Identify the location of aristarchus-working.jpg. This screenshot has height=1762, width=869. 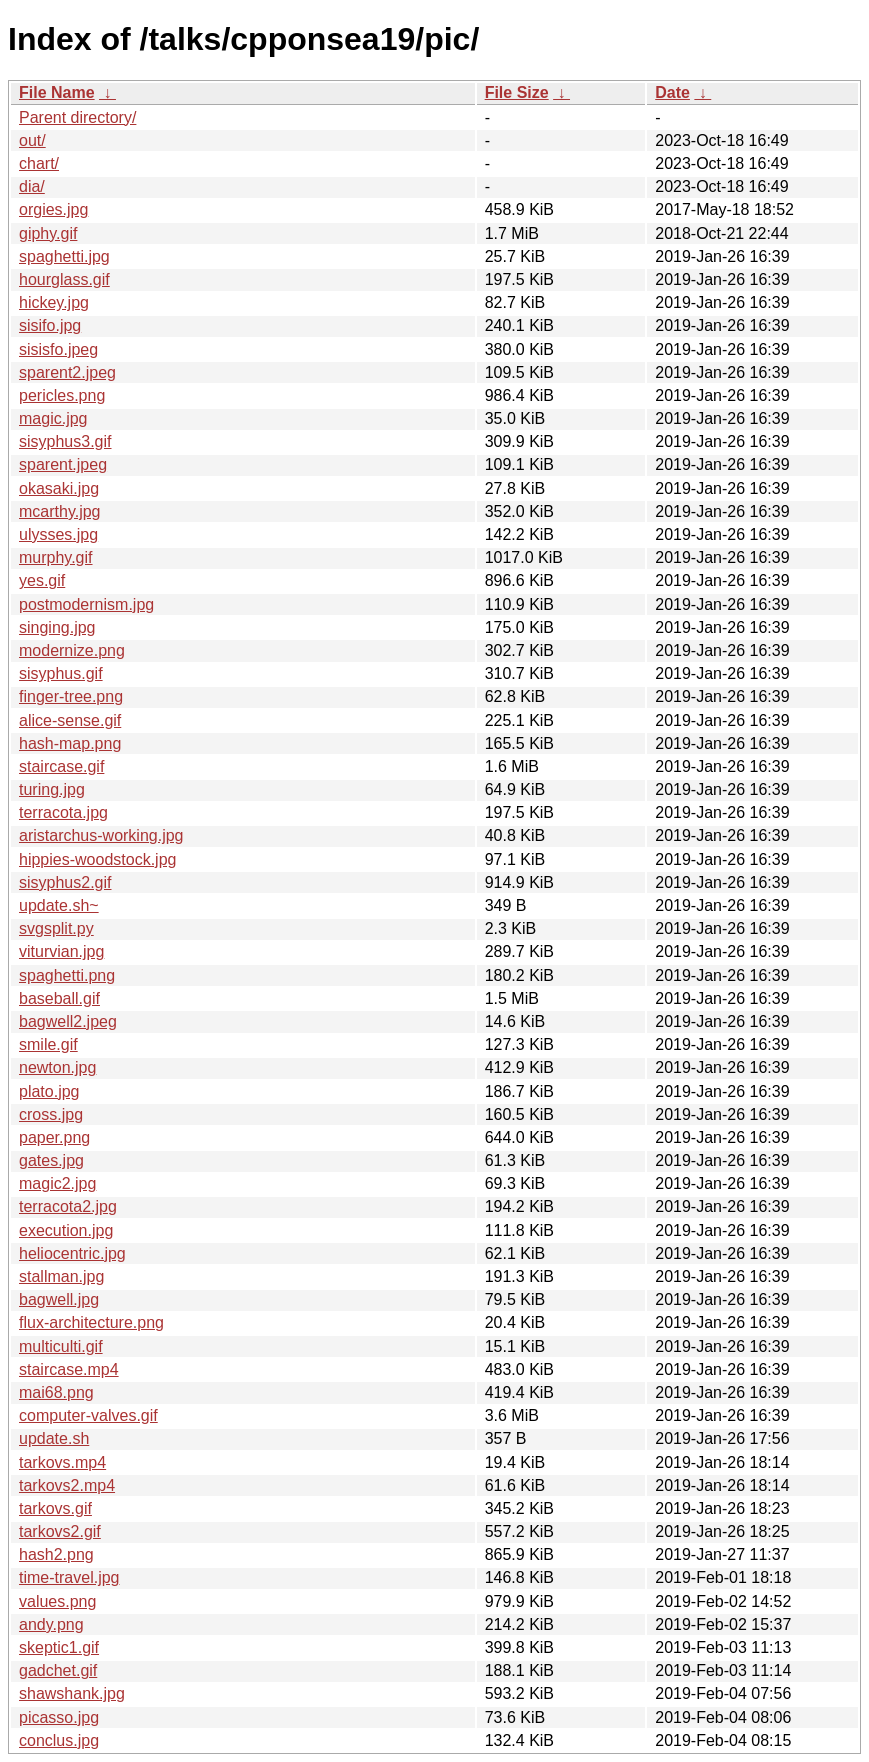
(101, 835).